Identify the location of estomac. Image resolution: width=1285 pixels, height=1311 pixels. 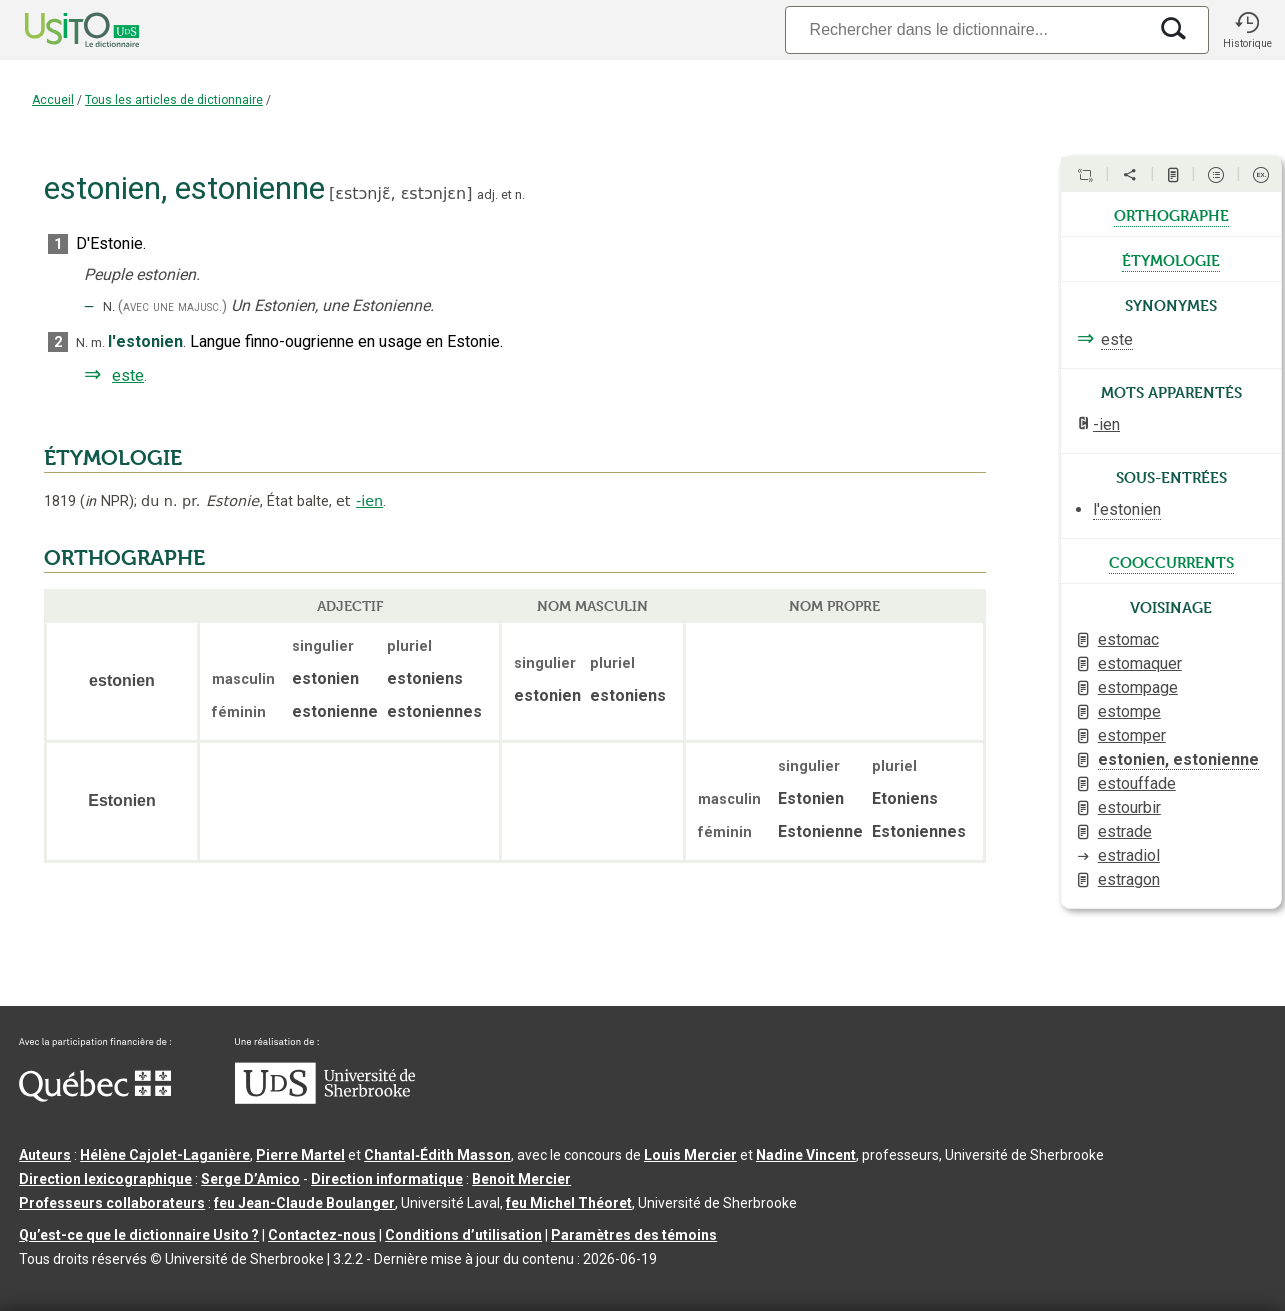
(1128, 639).